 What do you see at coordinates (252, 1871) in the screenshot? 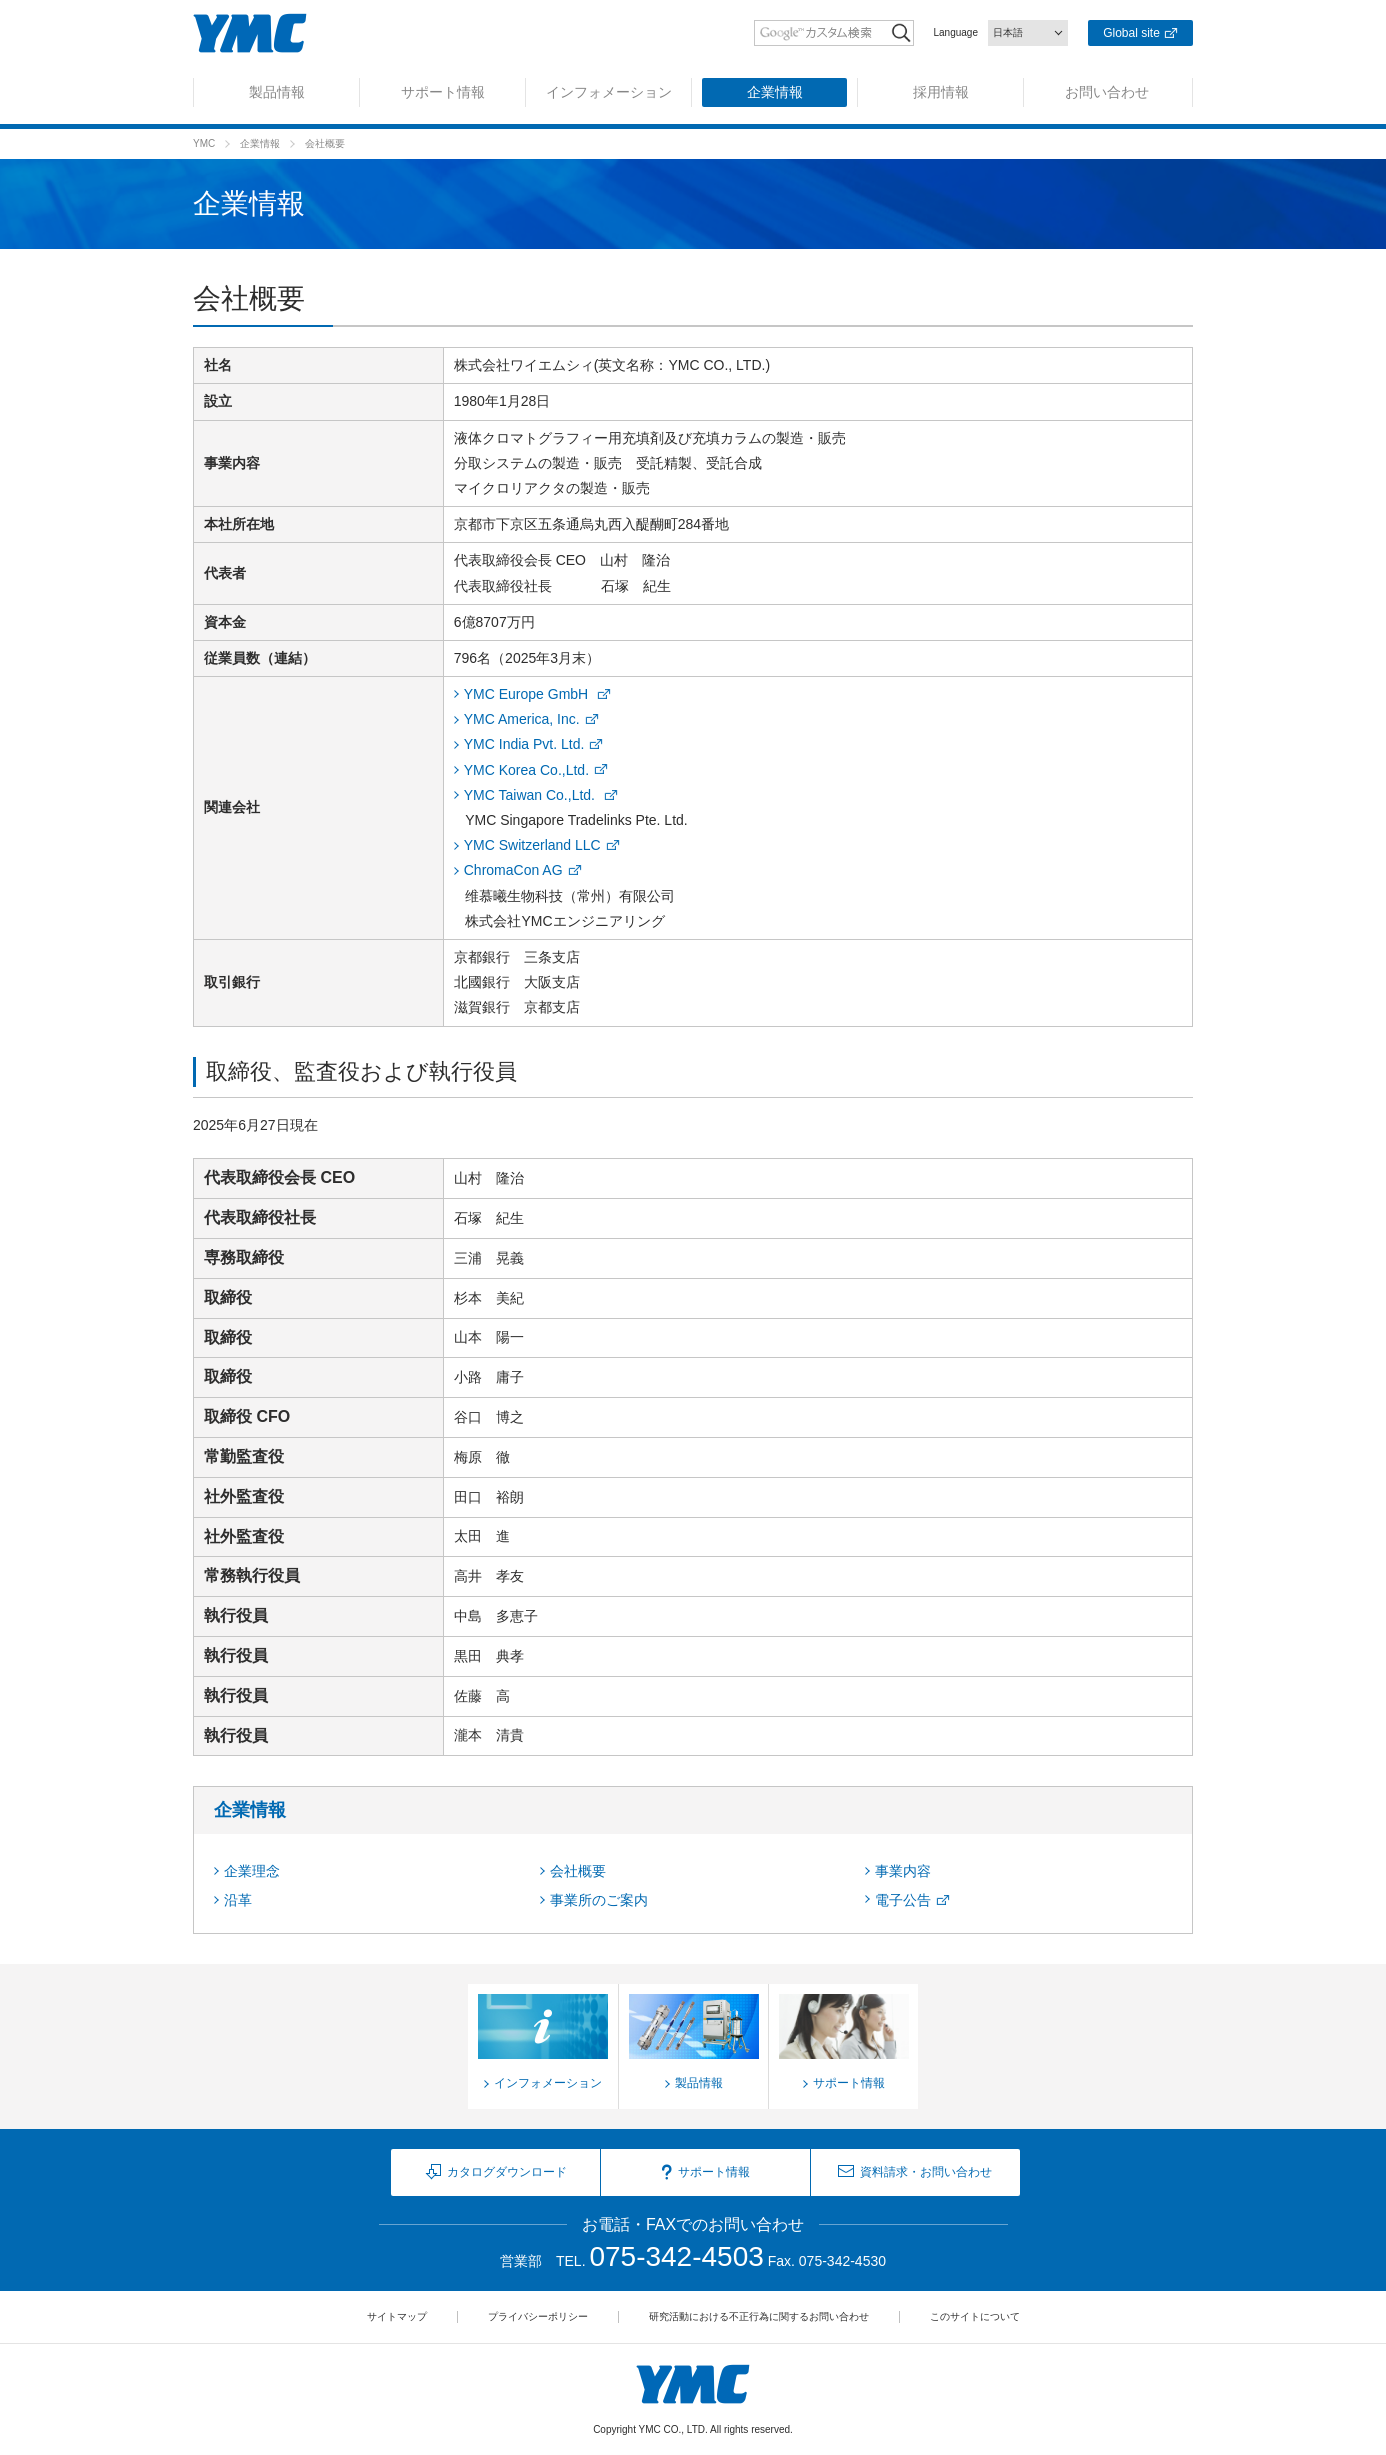
I see `企業理念` at bounding box center [252, 1871].